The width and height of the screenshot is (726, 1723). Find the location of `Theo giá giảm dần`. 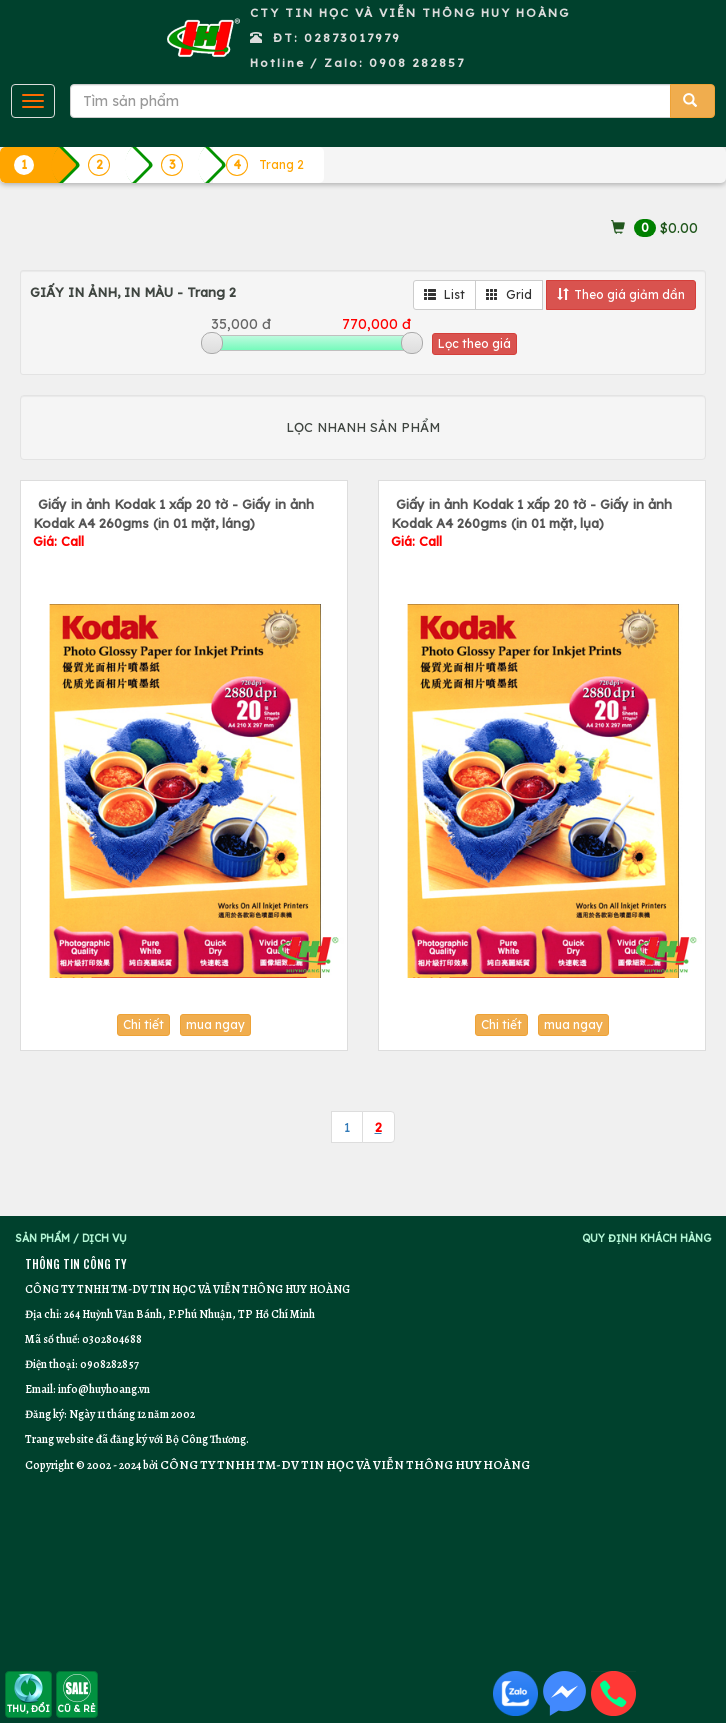

Theo giá giảm dần is located at coordinates (621, 294).